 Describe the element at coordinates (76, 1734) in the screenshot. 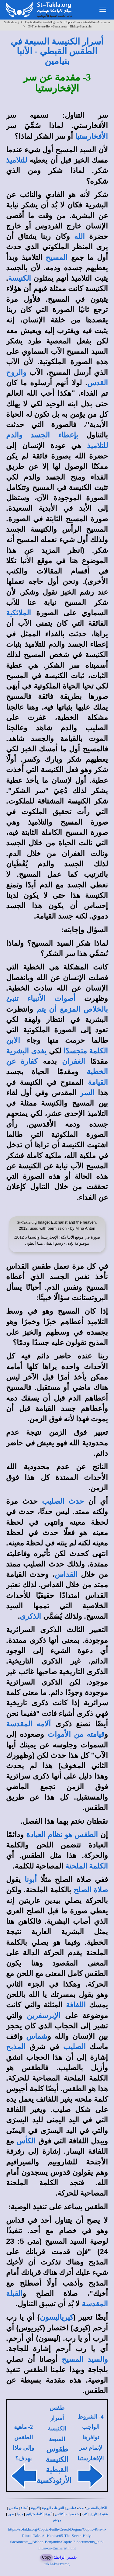

I see `قيامته من الأموات` at that location.